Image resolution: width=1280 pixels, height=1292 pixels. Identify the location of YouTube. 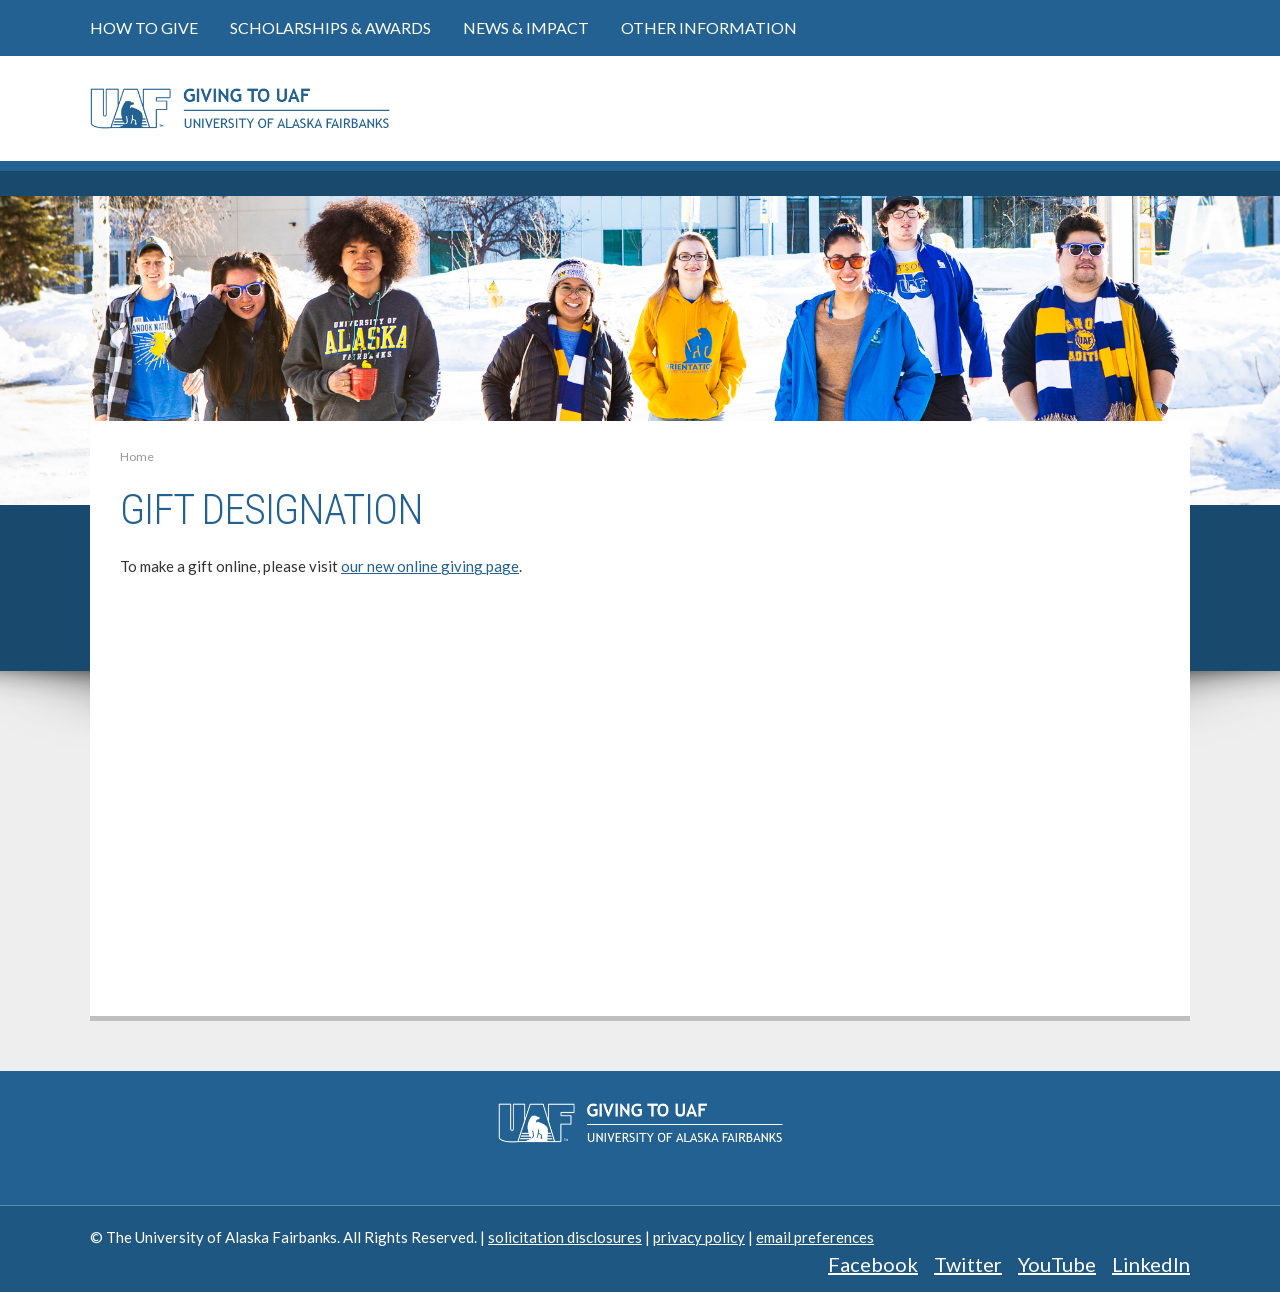
(1057, 1264).